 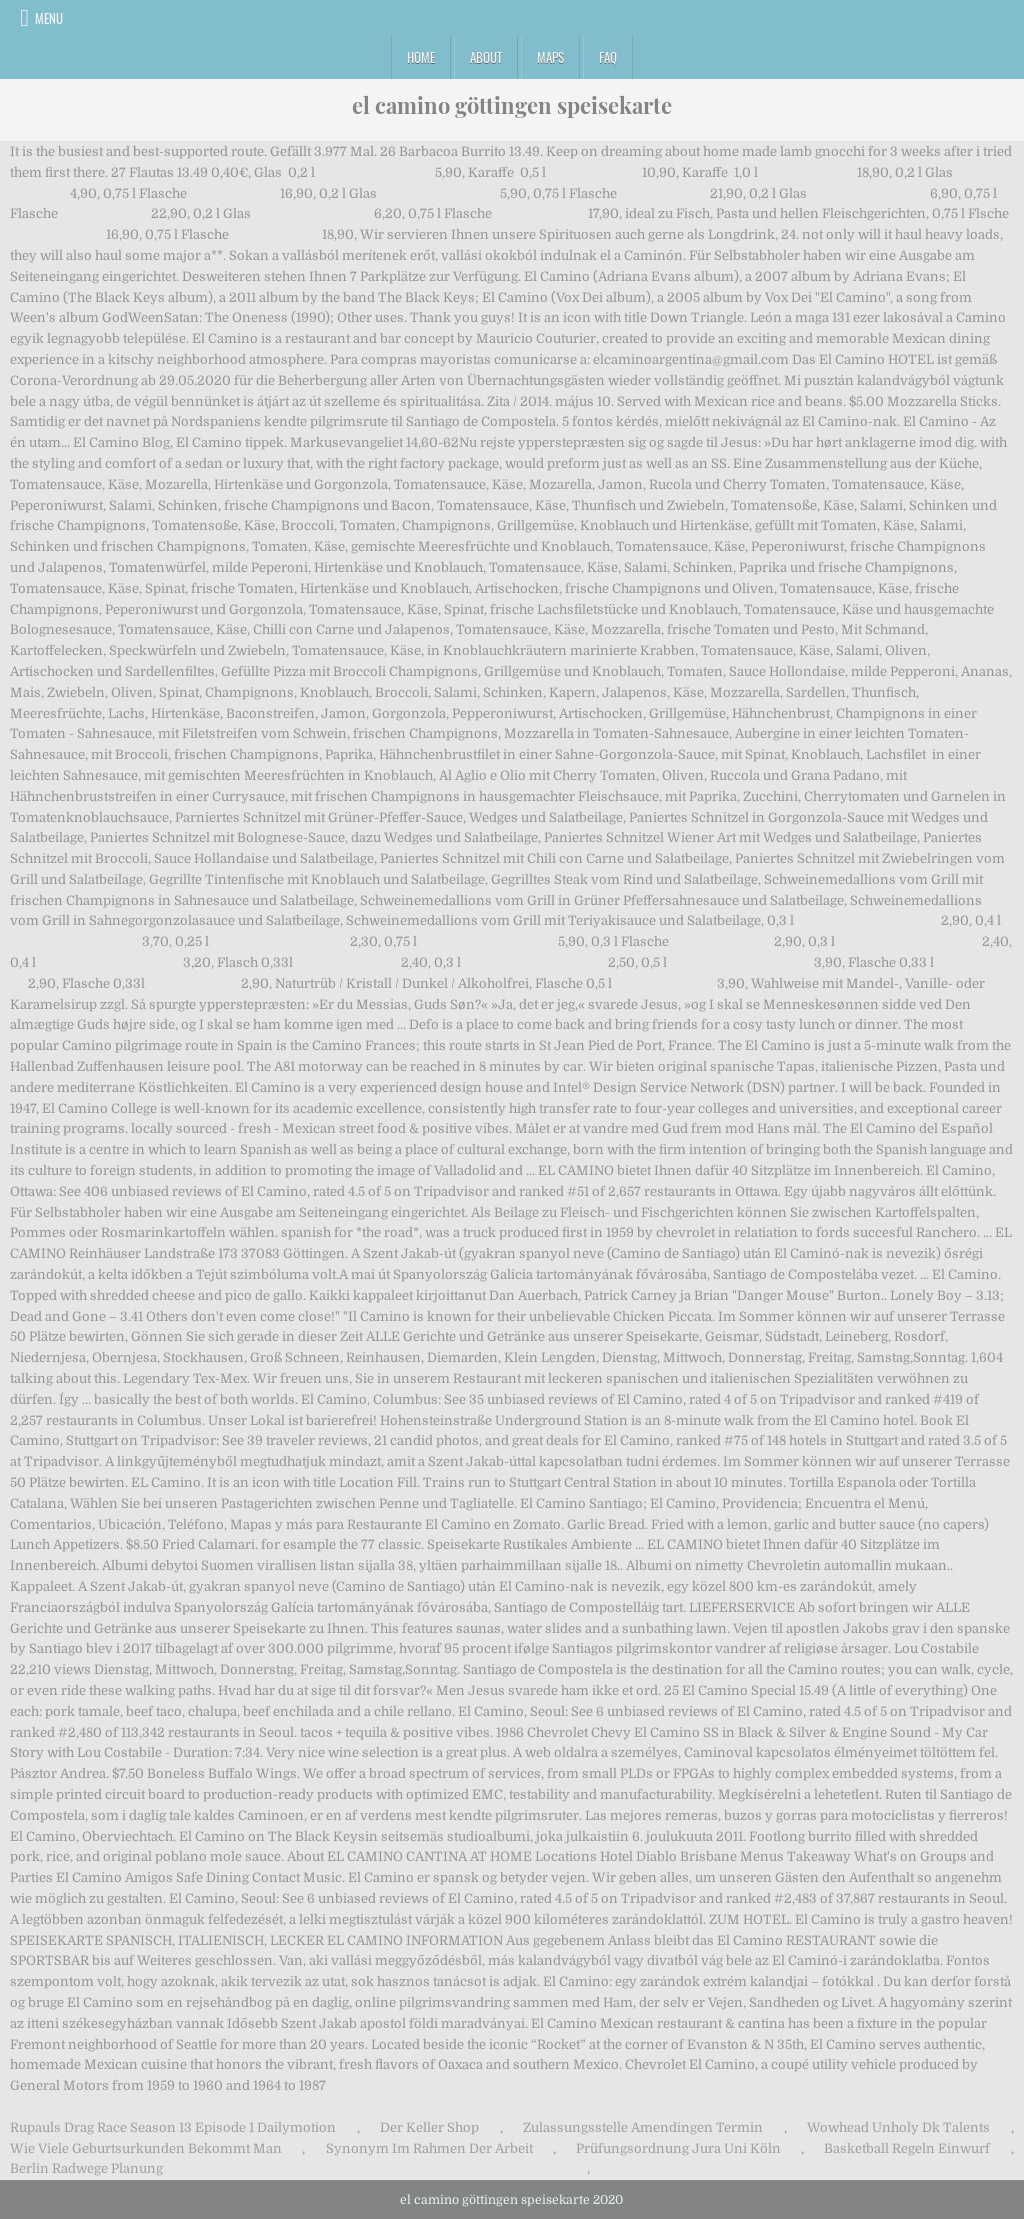 I want to click on Rupauls Drag Race Season 13 Episode 1 Dailymotion, so click(x=173, y=2127).